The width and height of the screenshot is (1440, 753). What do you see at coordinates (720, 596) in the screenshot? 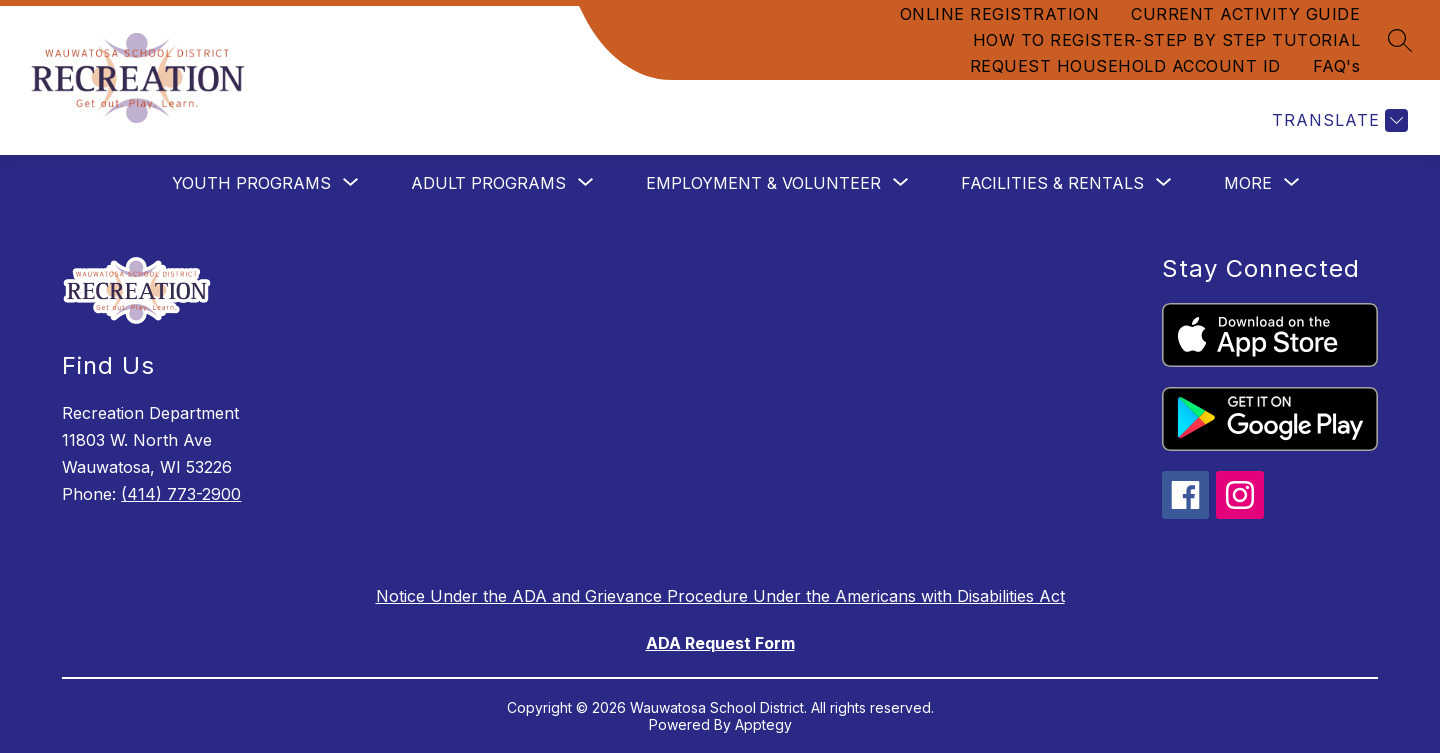
I see `Notice Under the ADA and Grievance Procedure Under the Americans with Disabilities Act` at bounding box center [720, 596].